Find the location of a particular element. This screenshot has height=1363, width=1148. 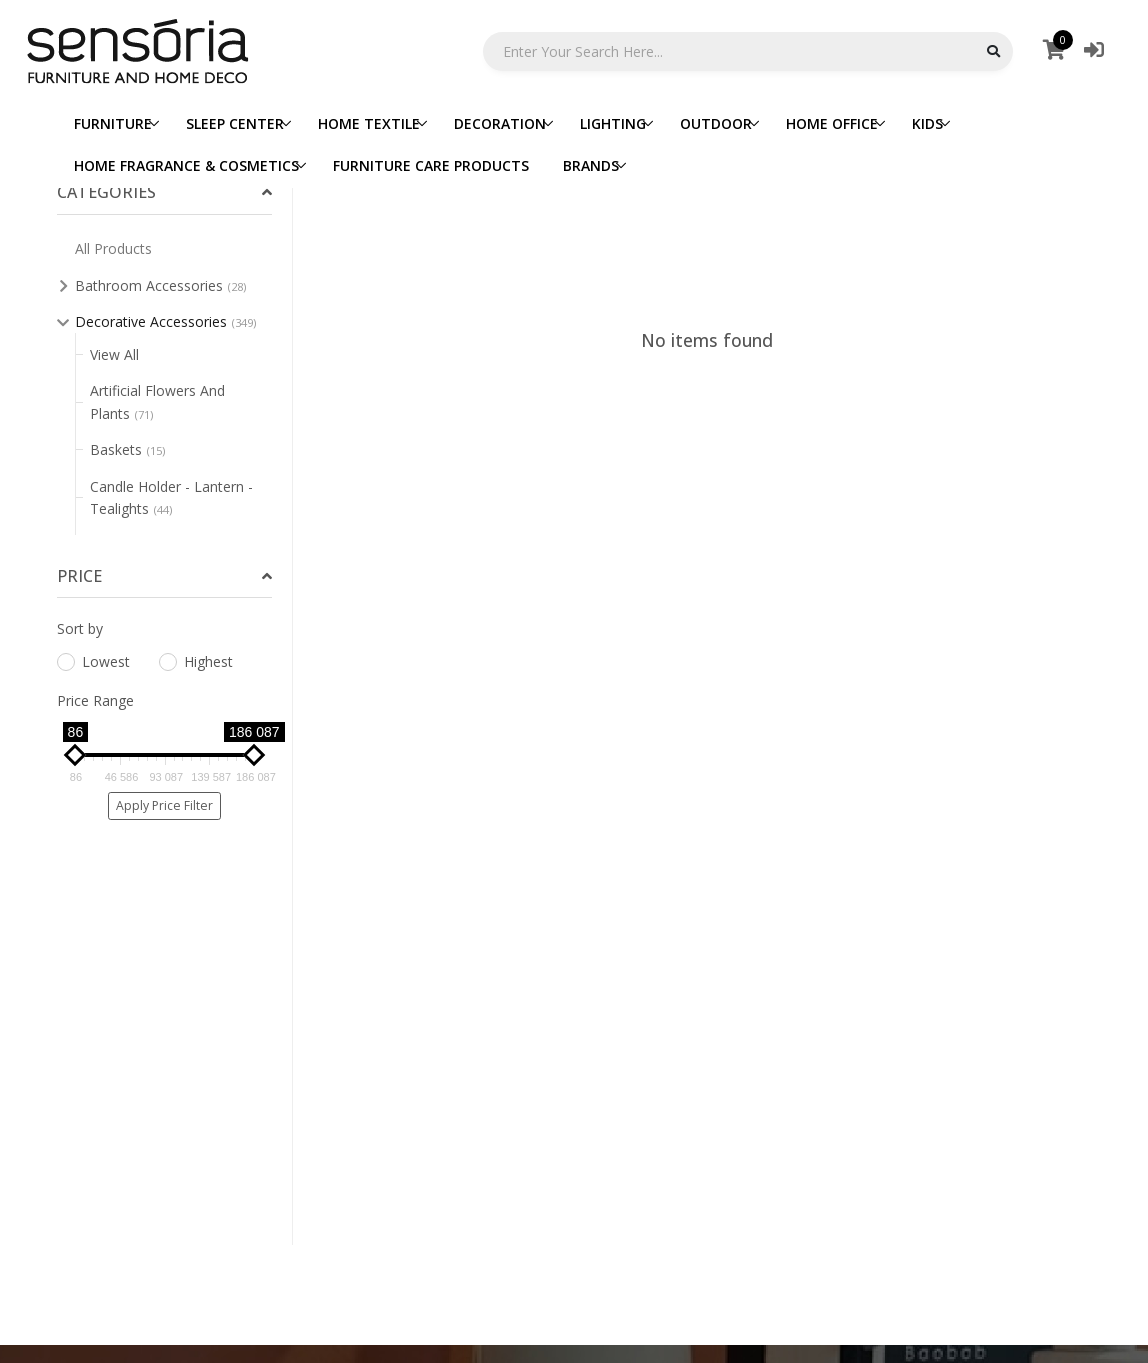

Decorative Accessories is located at coordinates (165, 321).